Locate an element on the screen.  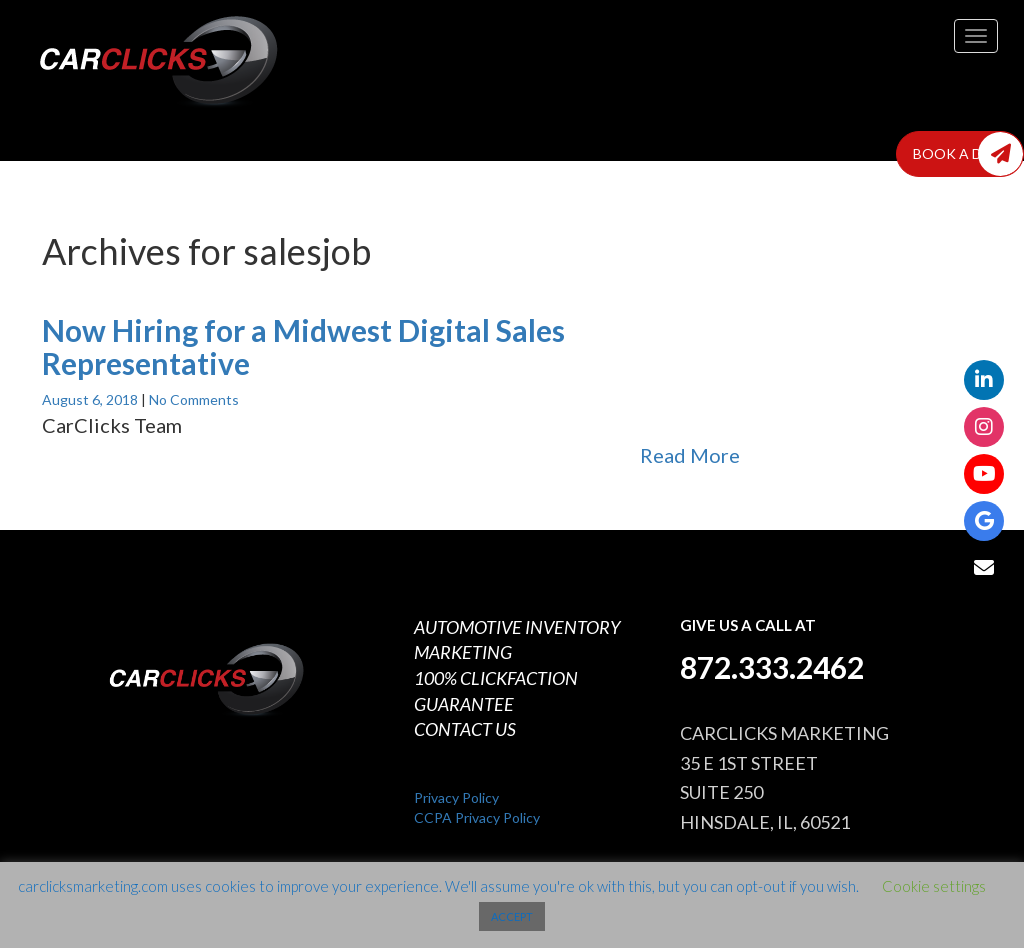
Now Hiring for a Midwest Digital Sales Representative is located at coordinates (303, 346).